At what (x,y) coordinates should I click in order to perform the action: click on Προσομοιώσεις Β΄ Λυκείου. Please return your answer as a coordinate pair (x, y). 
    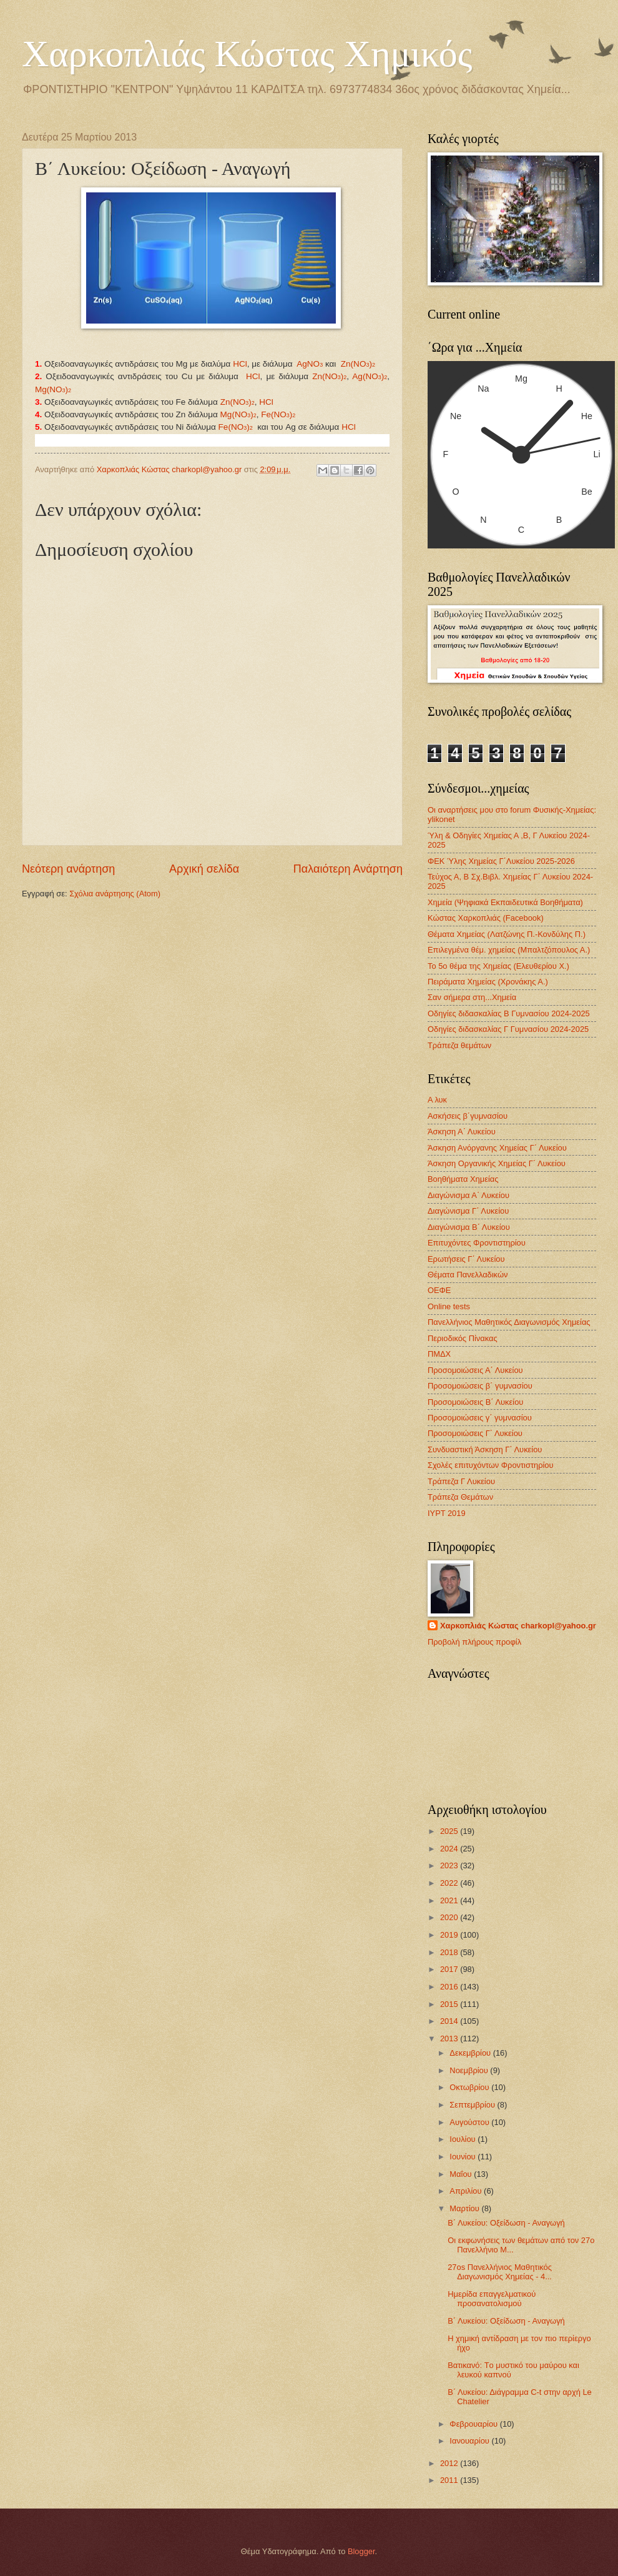
    Looking at the image, I should click on (475, 1402).